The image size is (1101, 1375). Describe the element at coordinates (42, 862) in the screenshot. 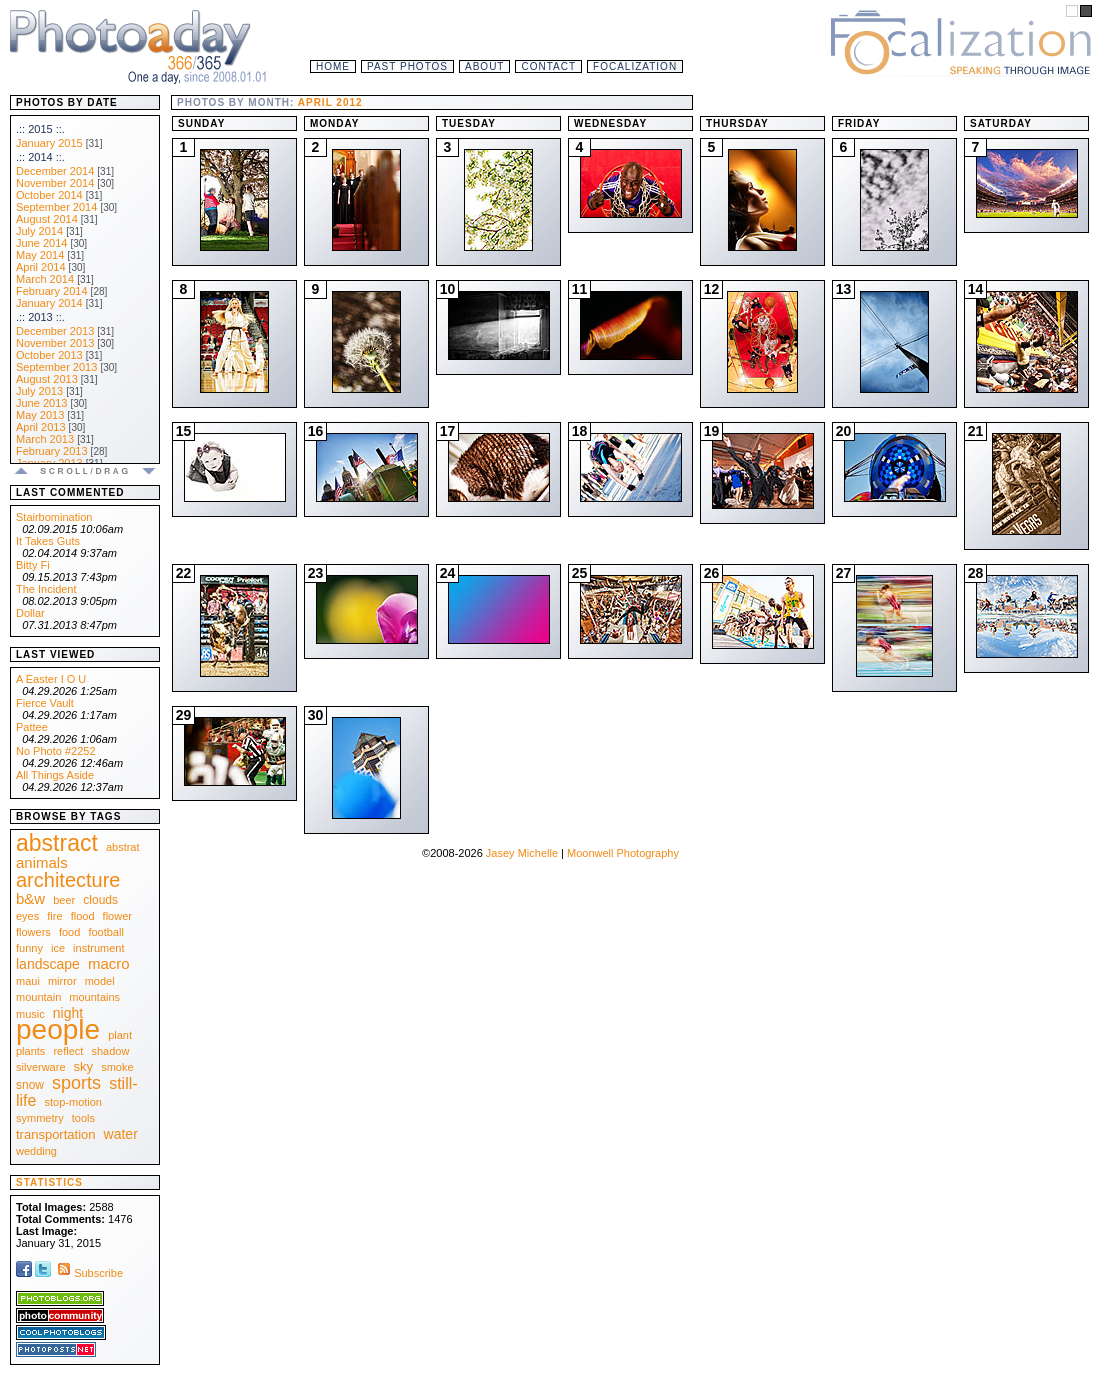

I see `animals` at that location.